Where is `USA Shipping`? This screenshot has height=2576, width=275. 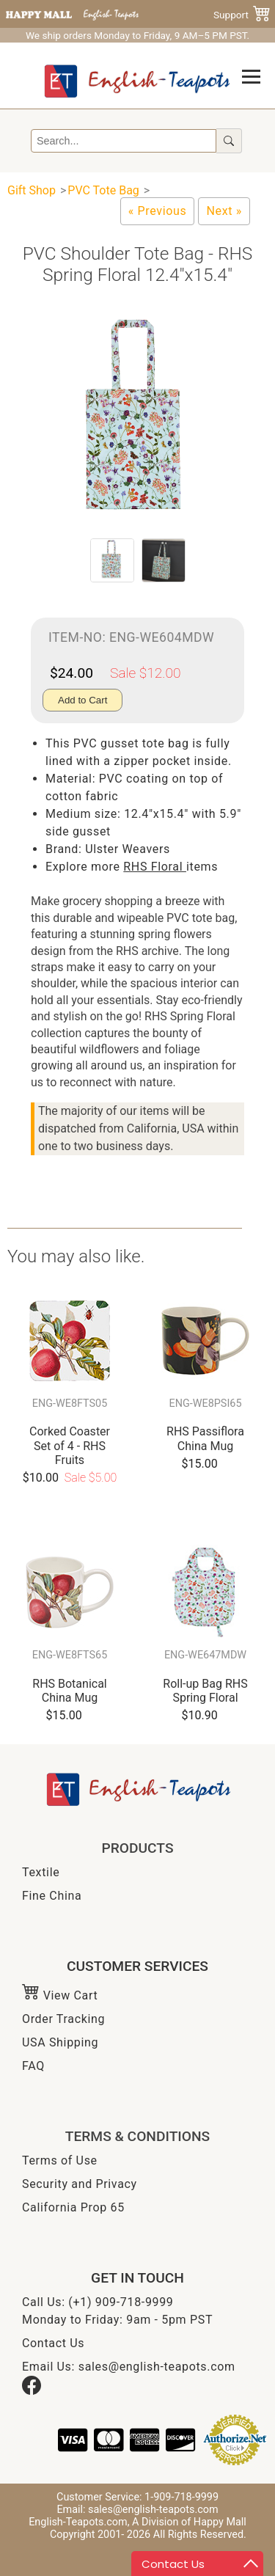
USA Shipping is located at coordinates (60, 2042).